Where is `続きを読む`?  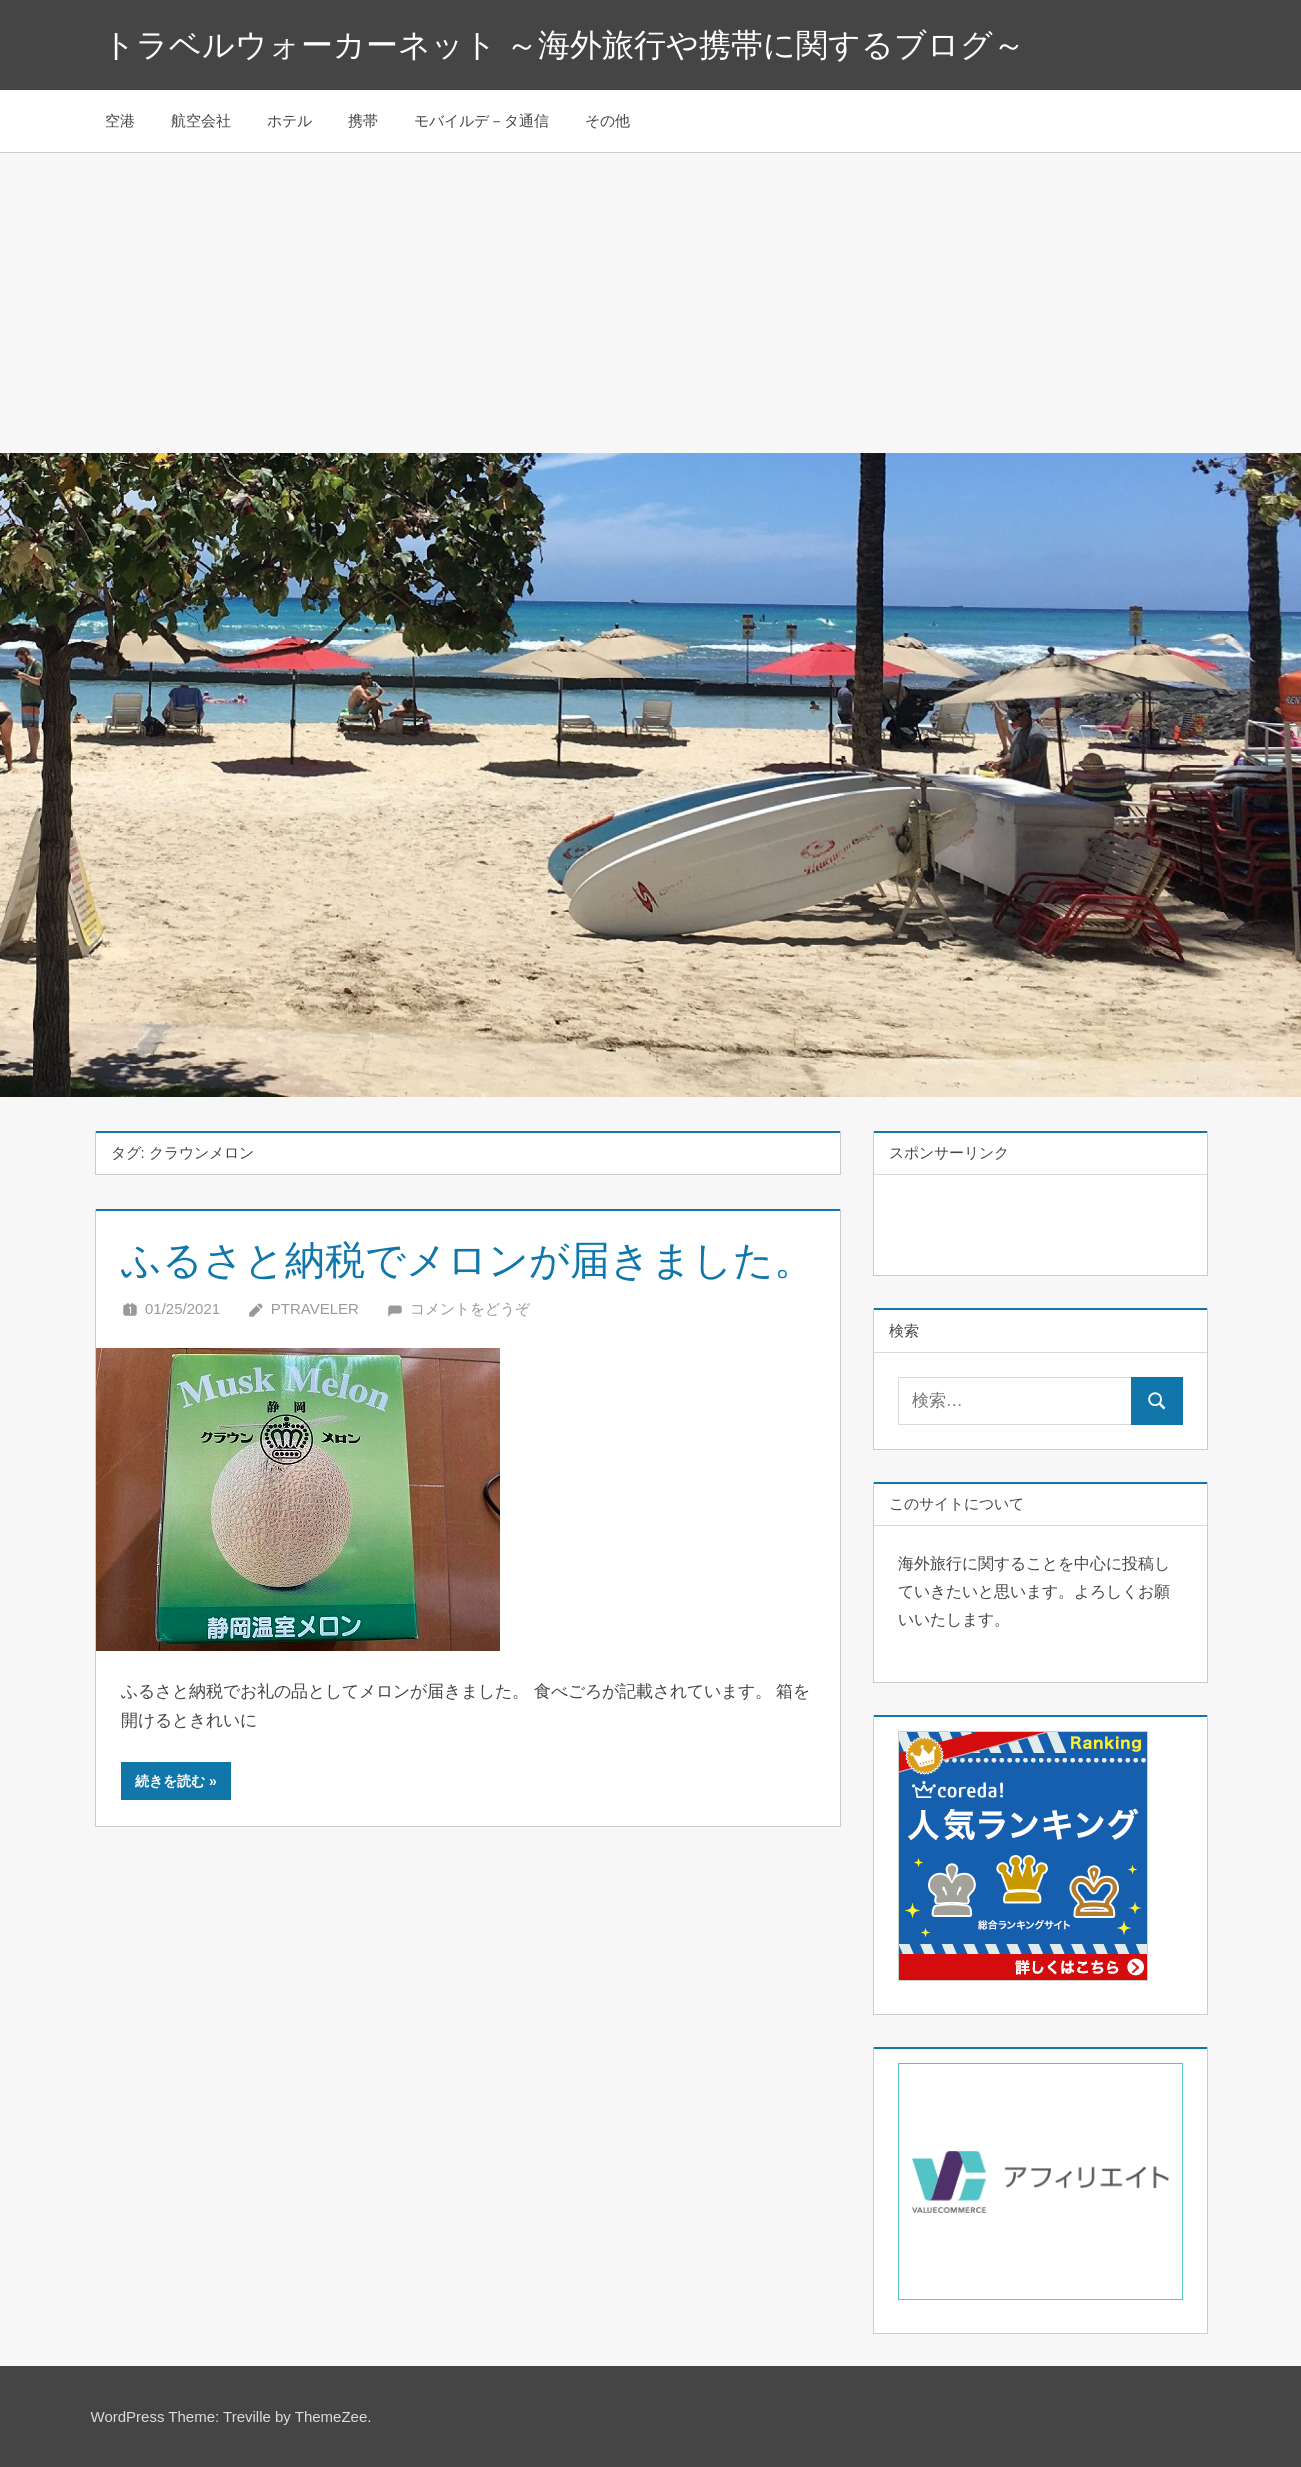 続きを読む is located at coordinates (170, 1781).